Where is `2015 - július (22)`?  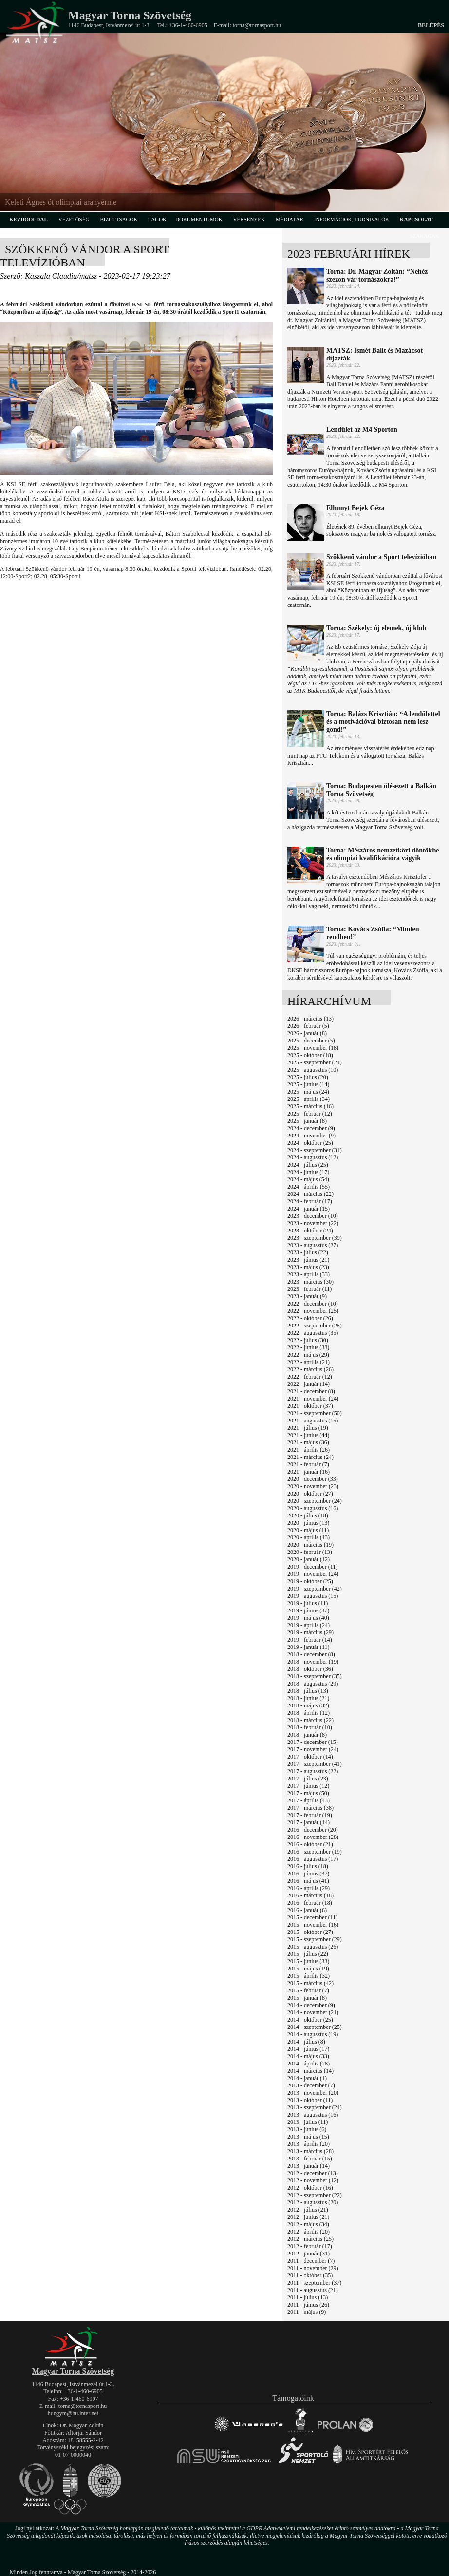
2015 - július (22) is located at coordinates (307, 1954).